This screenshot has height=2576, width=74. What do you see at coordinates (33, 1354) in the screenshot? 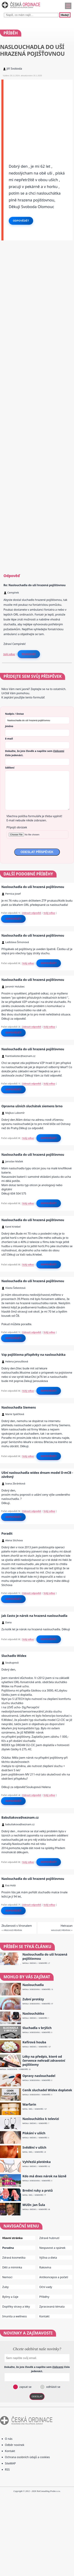
I see `Vzp pojišťovna příspěvky na naslouchátka` at bounding box center [33, 1354].